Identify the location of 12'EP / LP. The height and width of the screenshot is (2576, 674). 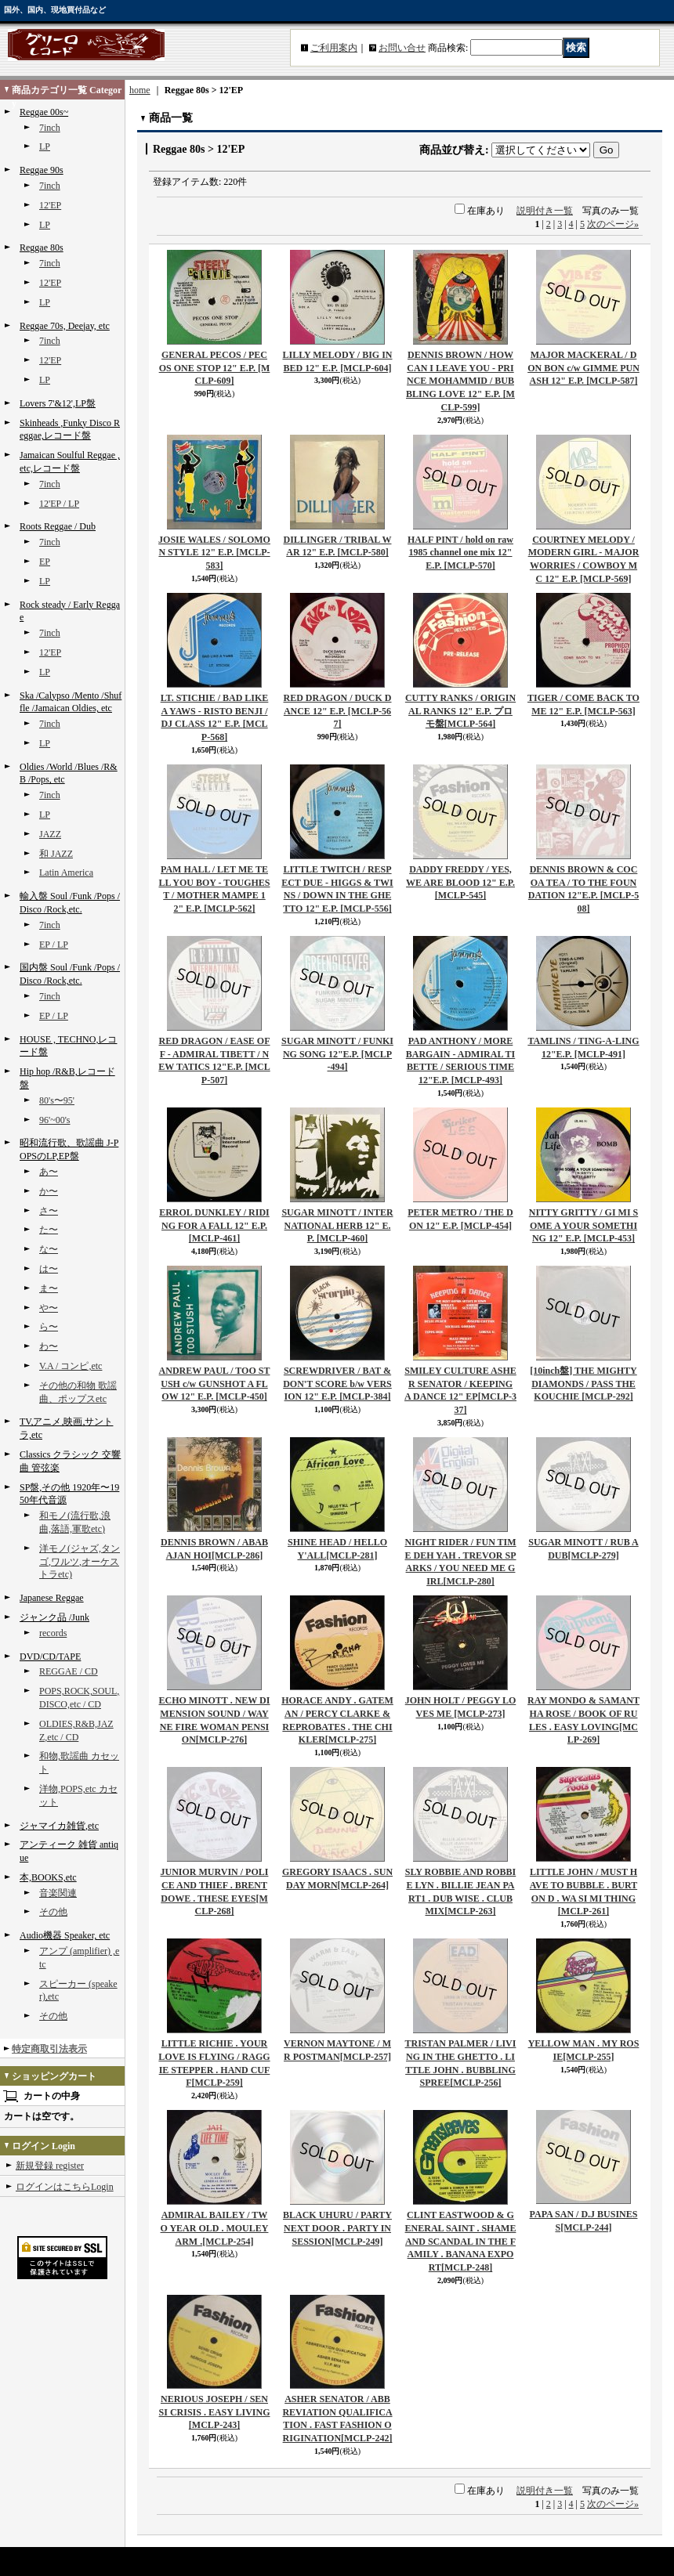
(59, 503).